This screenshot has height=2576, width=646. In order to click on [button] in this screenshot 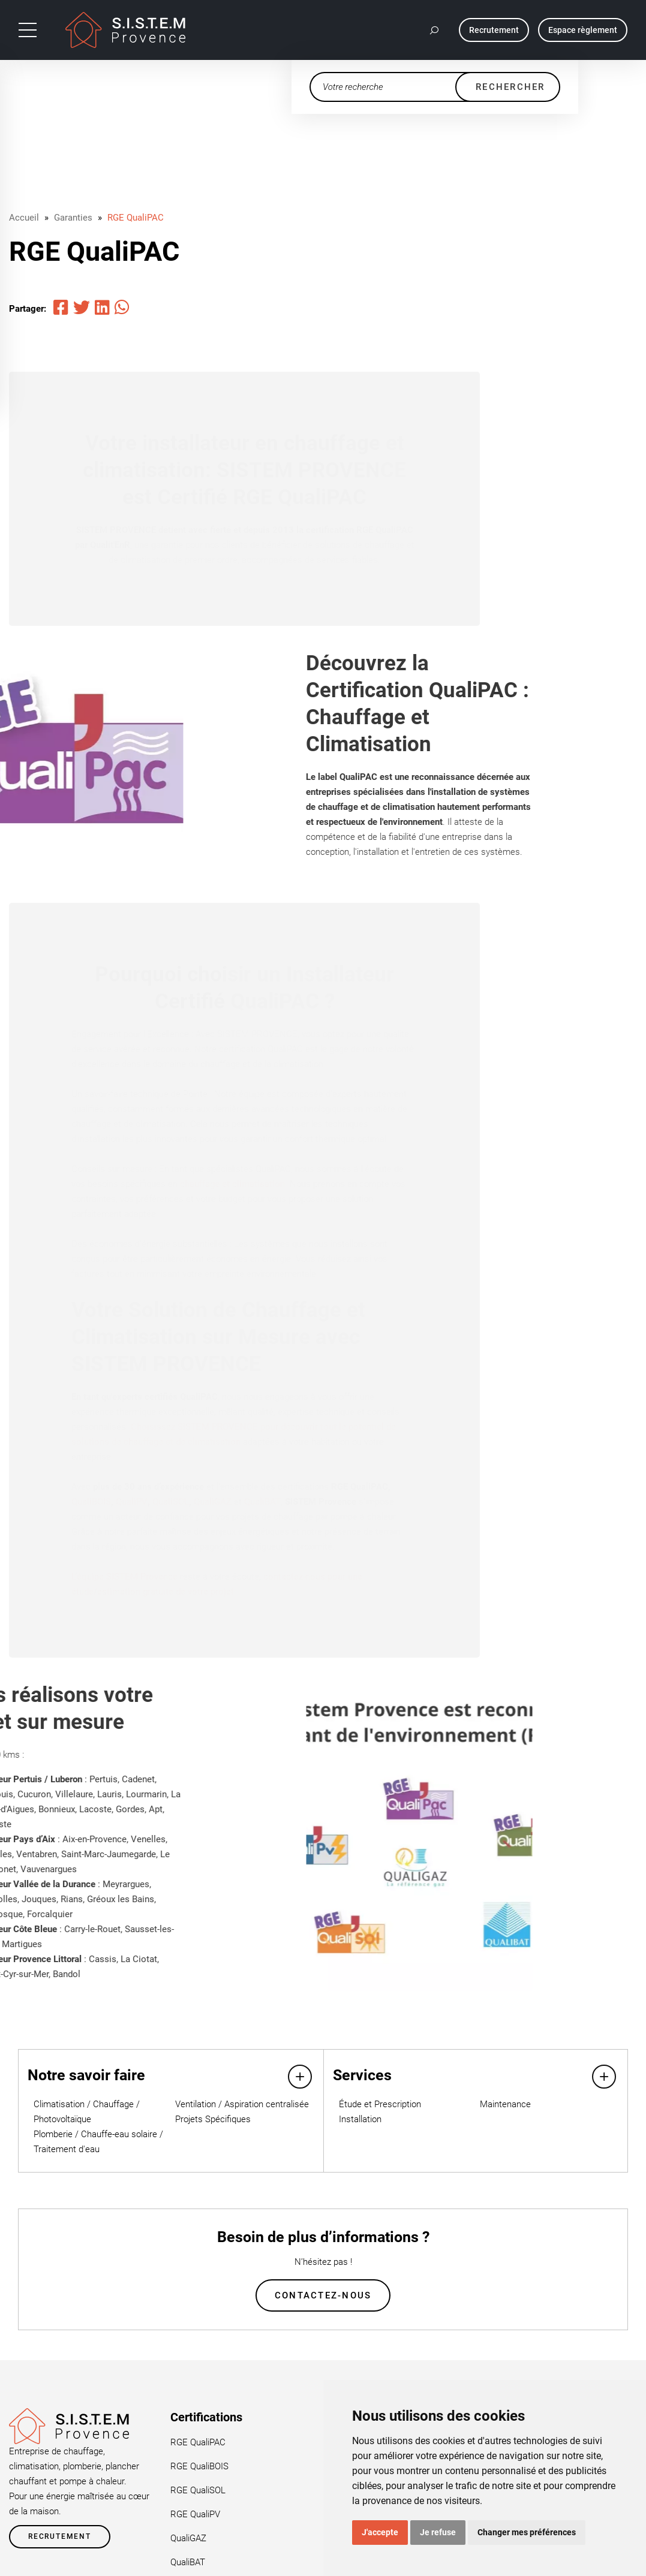, I will do `click(435, 30)`.